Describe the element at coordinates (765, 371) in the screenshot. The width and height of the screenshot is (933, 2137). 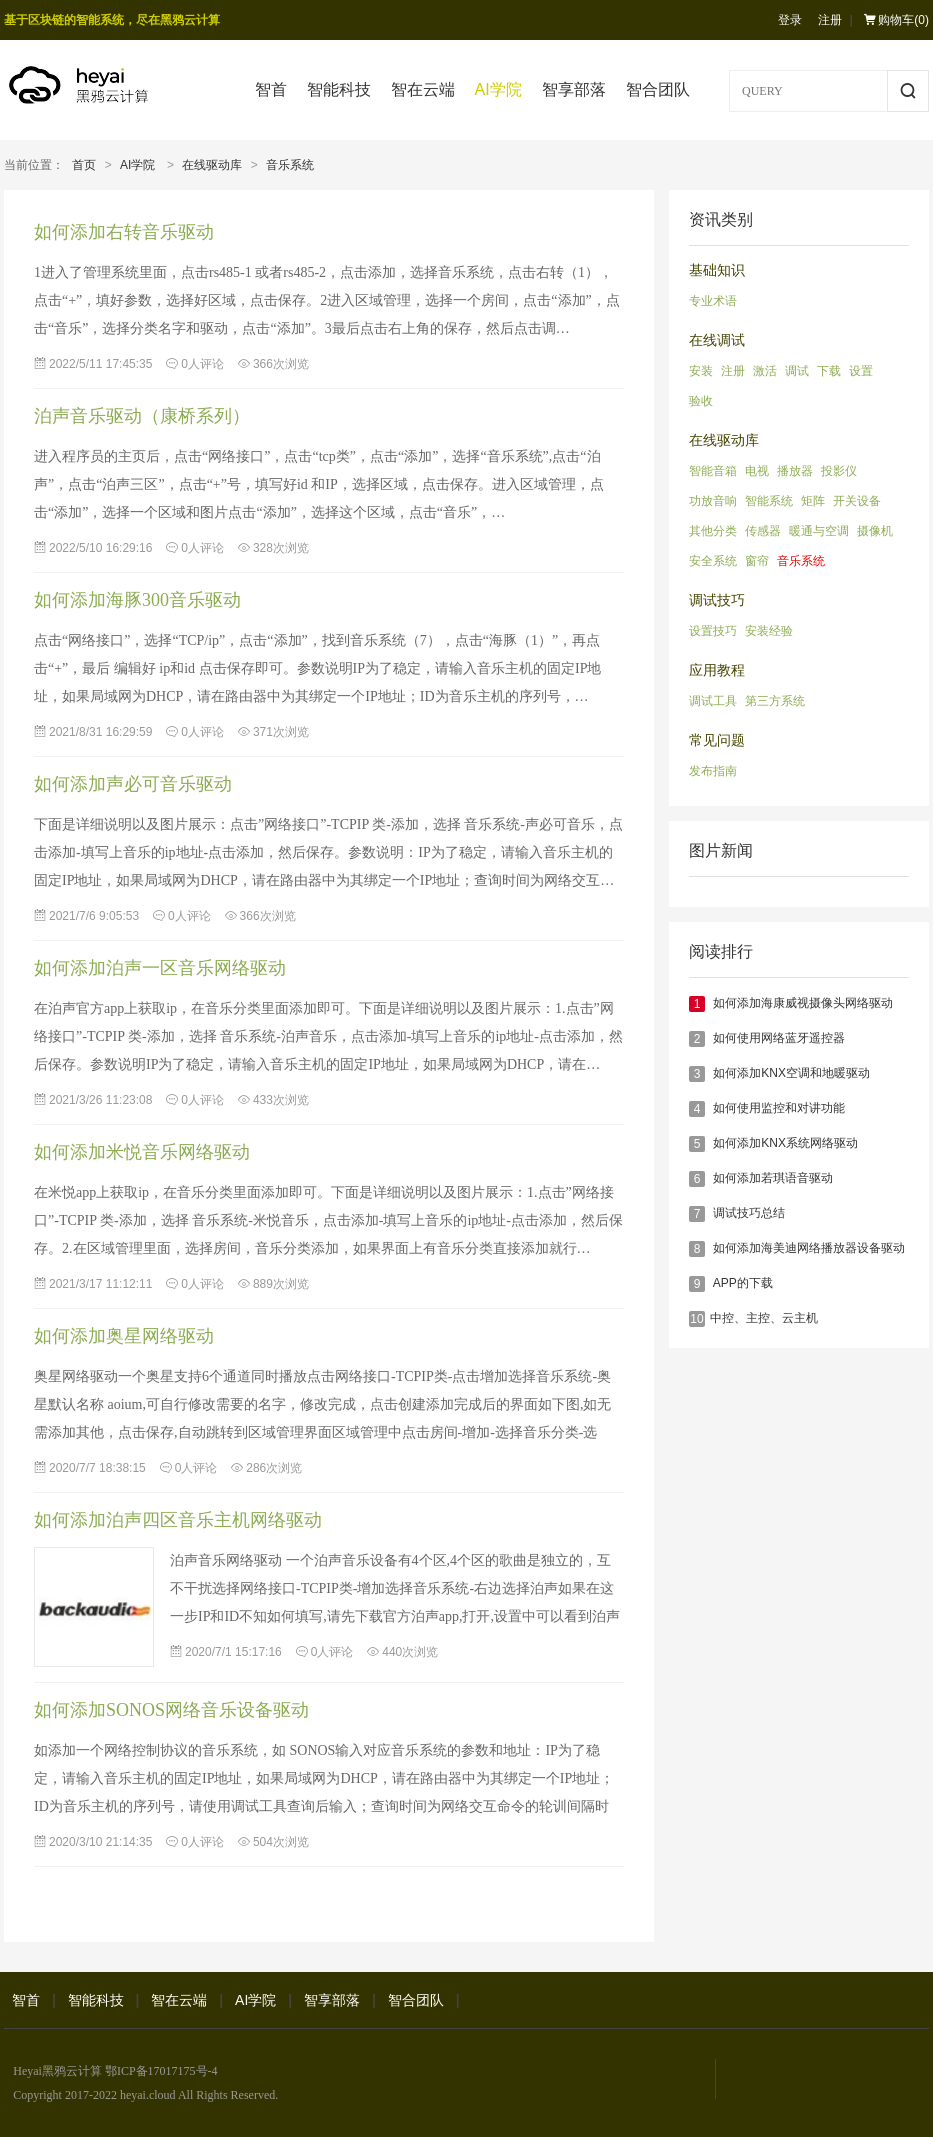
I see `激活` at that location.